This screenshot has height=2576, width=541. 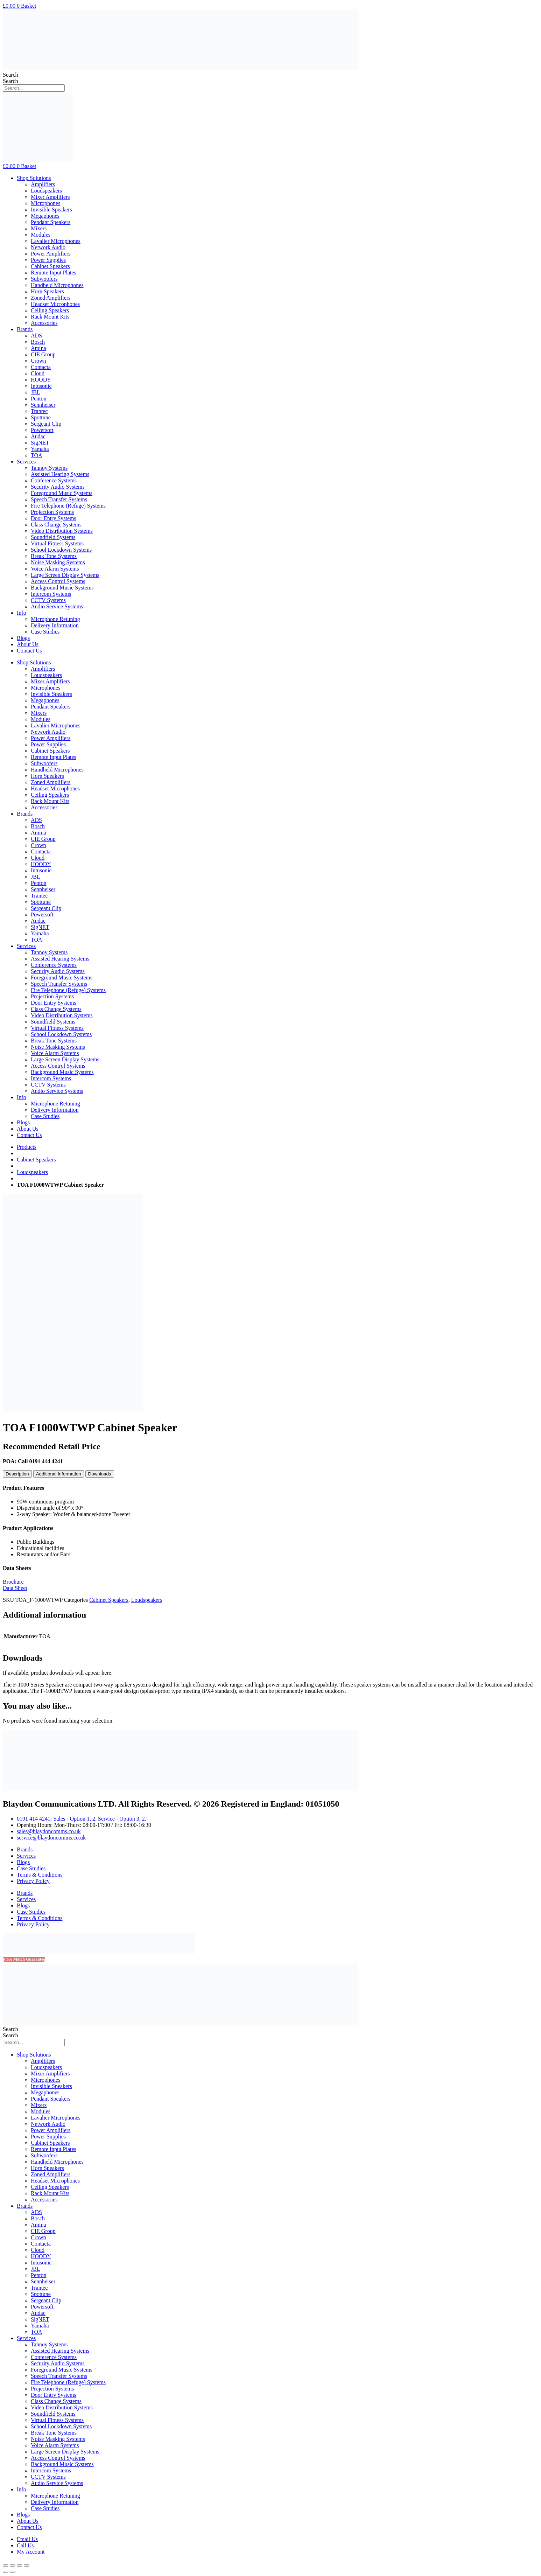 I want to click on Projection Systems, so click(x=52, y=512).